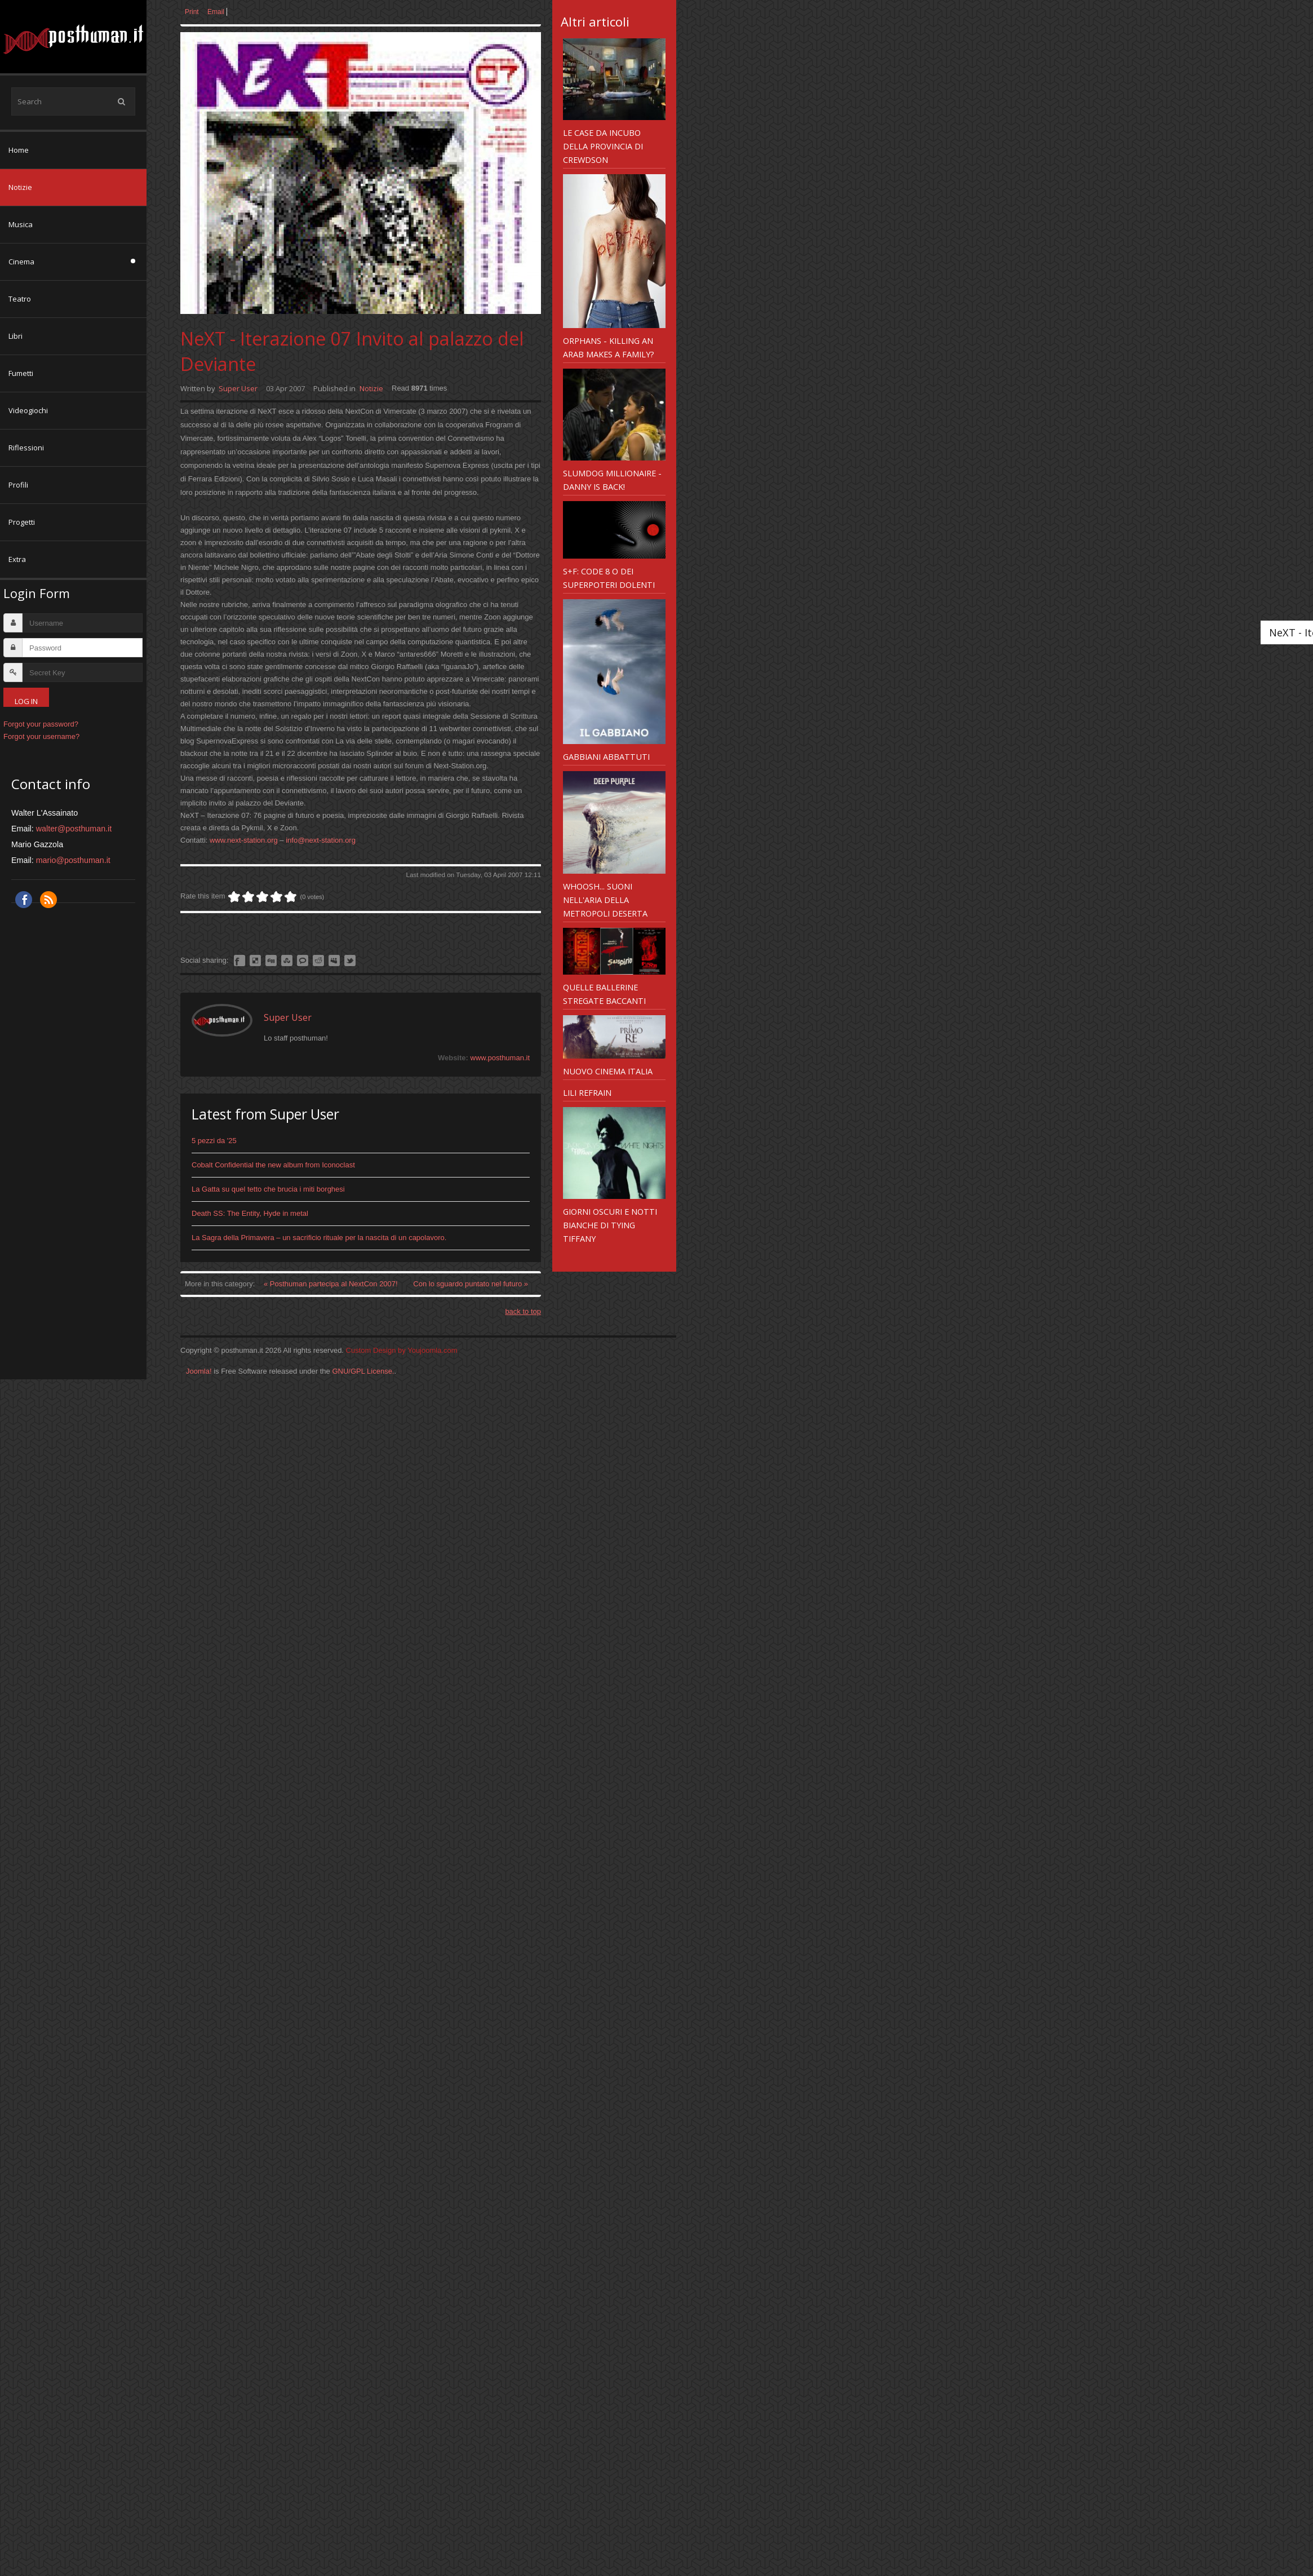 This screenshot has width=1313, height=2576. What do you see at coordinates (603, 146) in the screenshot?
I see `Le case da incubo della provincia di Crewdson` at bounding box center [603, 146].